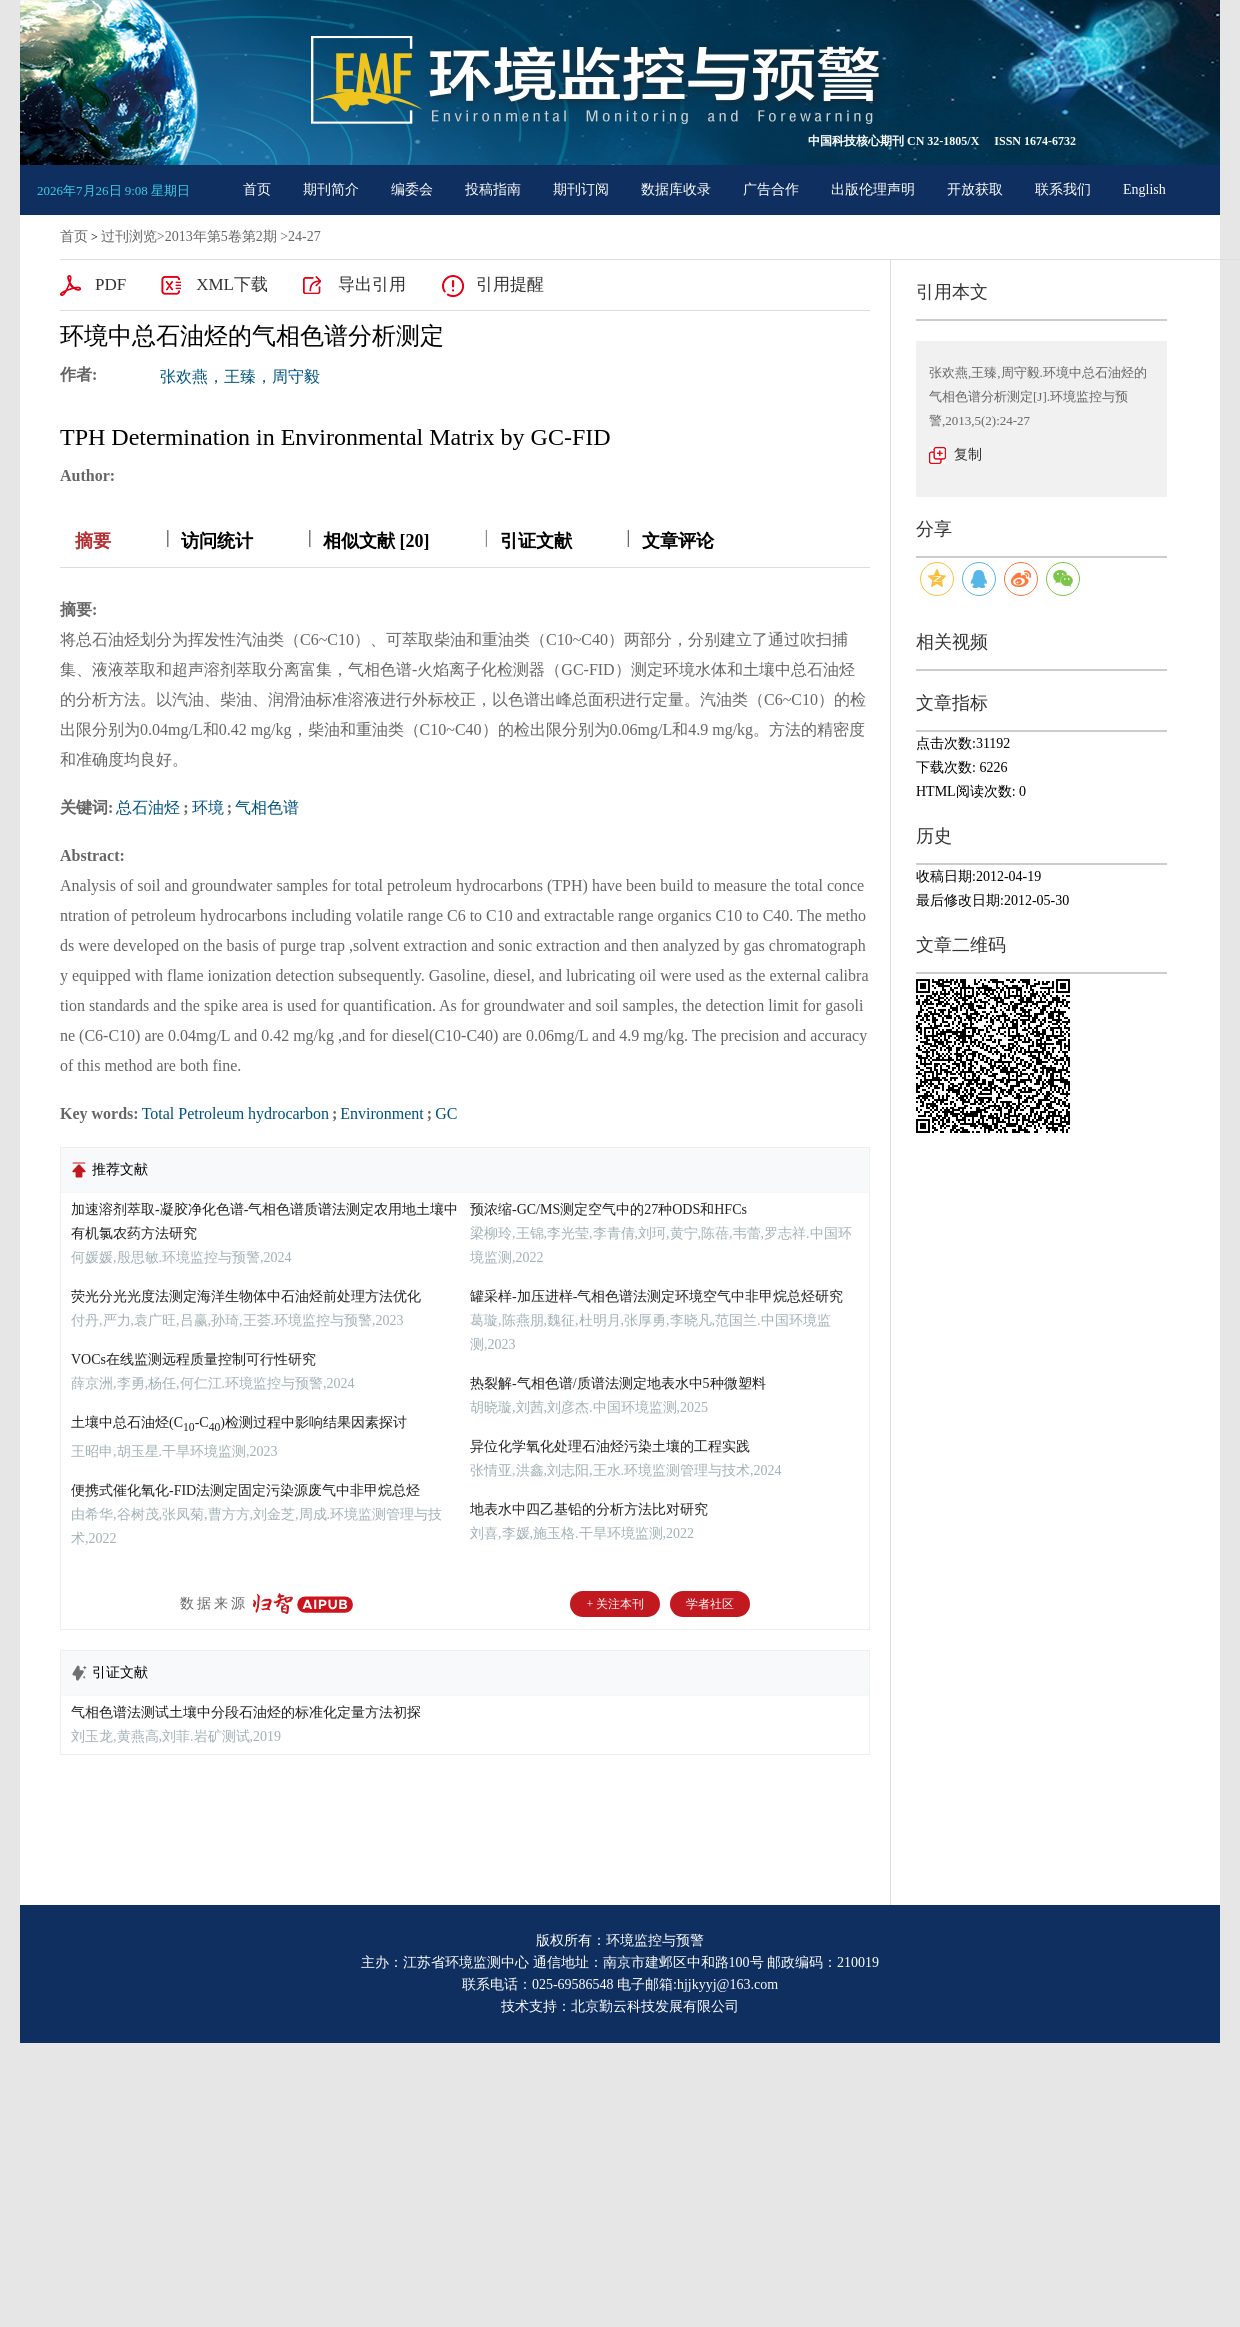 This screenshot has width=1240, height=2327. What do you see at coordinates (493, 189) in the screenshot?
I see `投稿指南` at bounding box center [493, 189].